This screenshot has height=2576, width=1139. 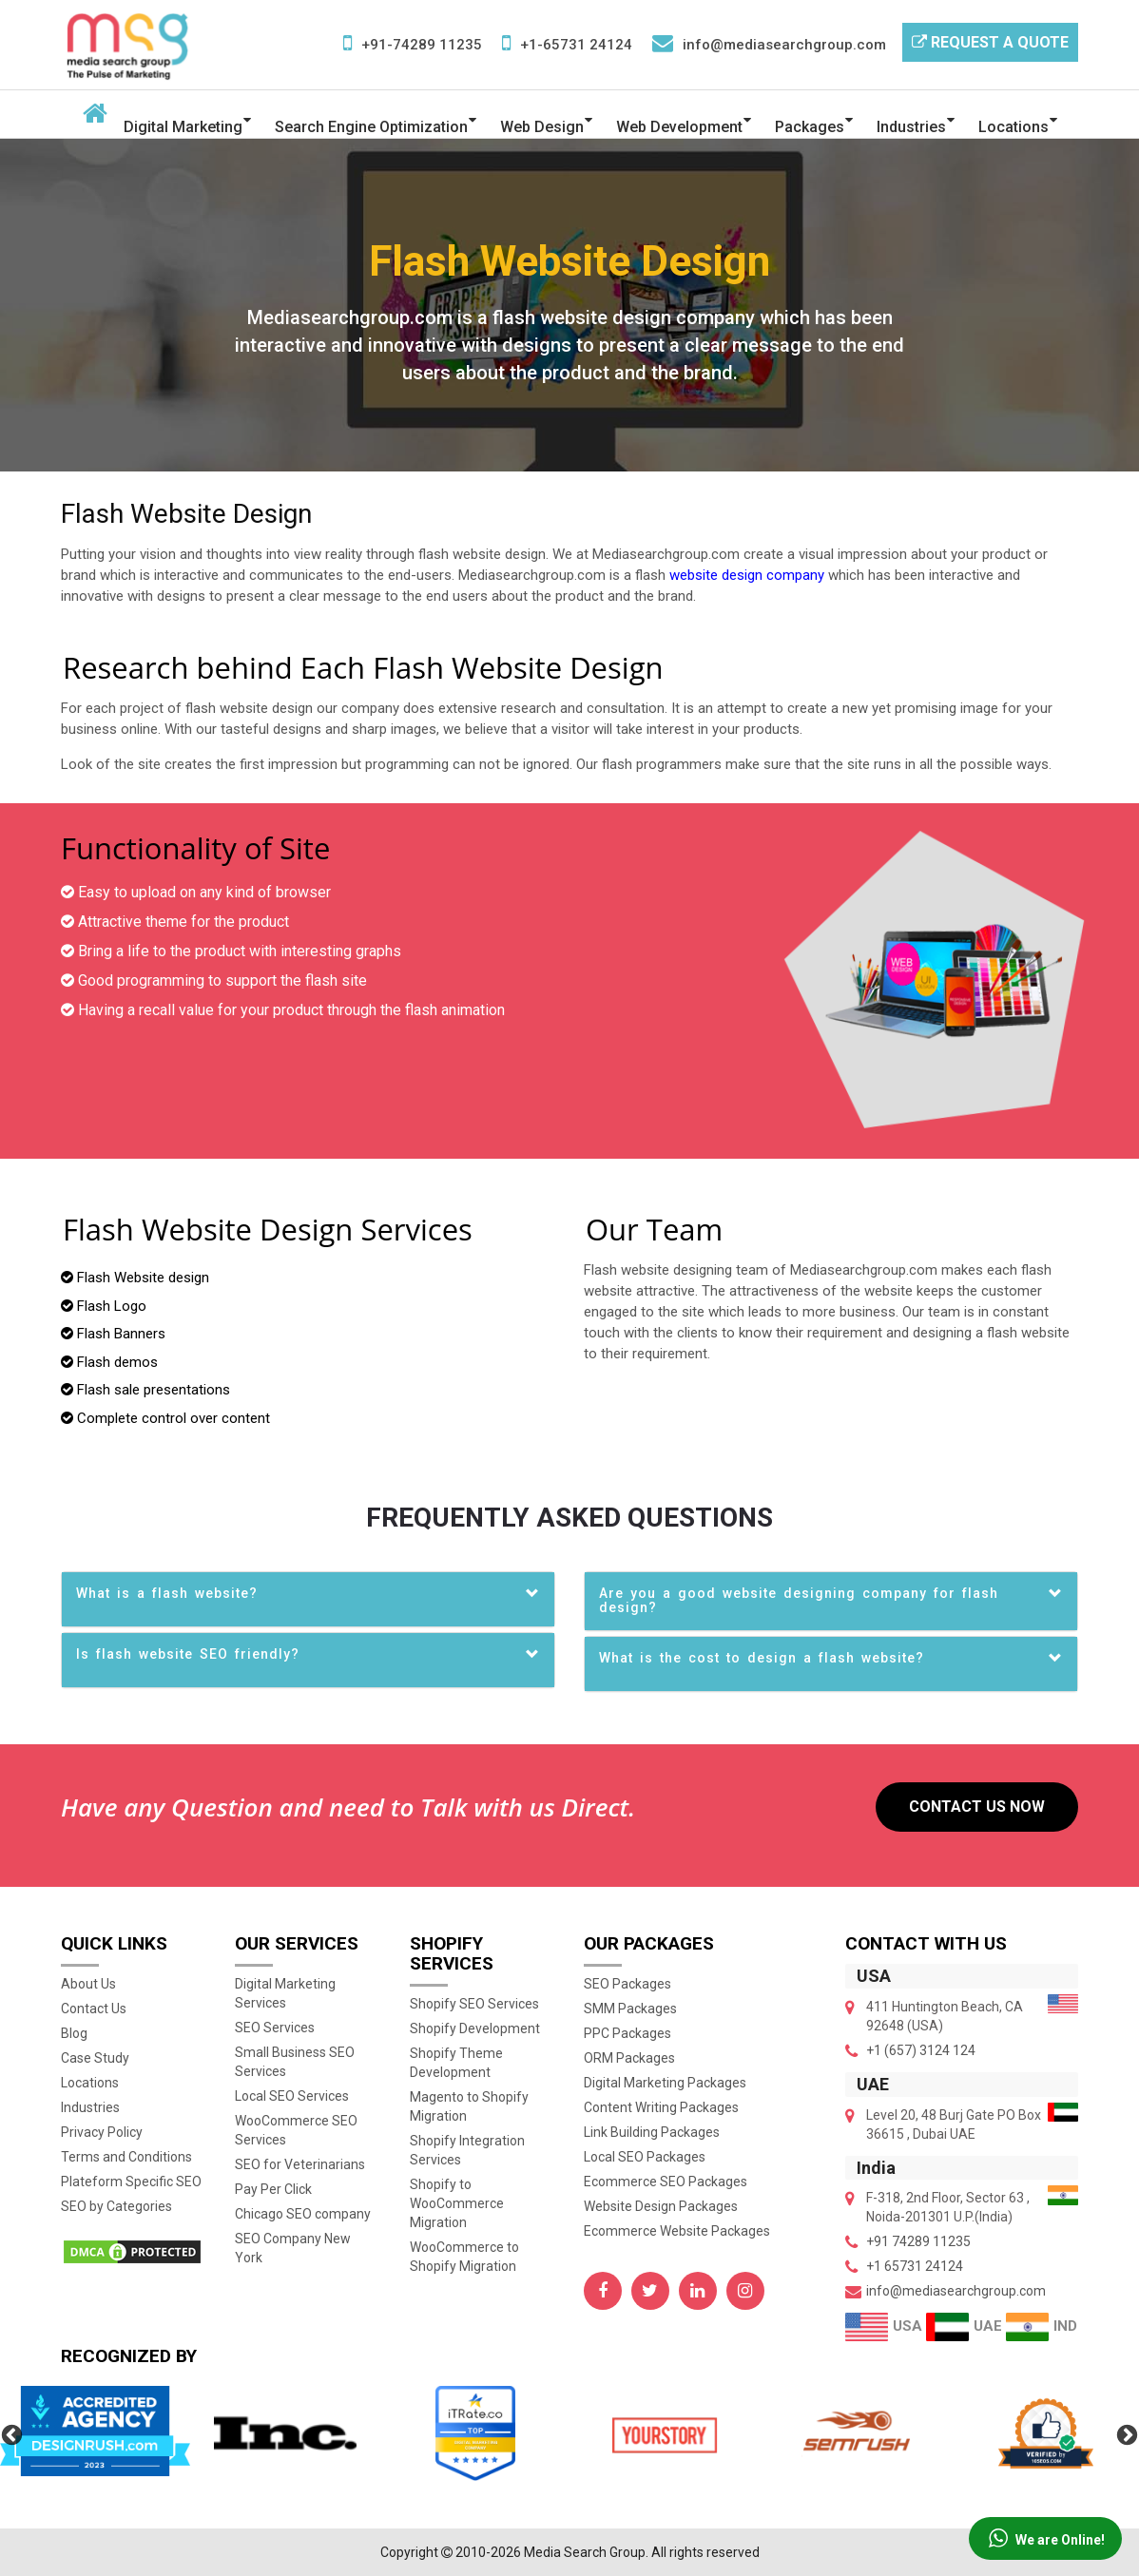 I want to click on Contact Us, so click(x=93, y=2008).